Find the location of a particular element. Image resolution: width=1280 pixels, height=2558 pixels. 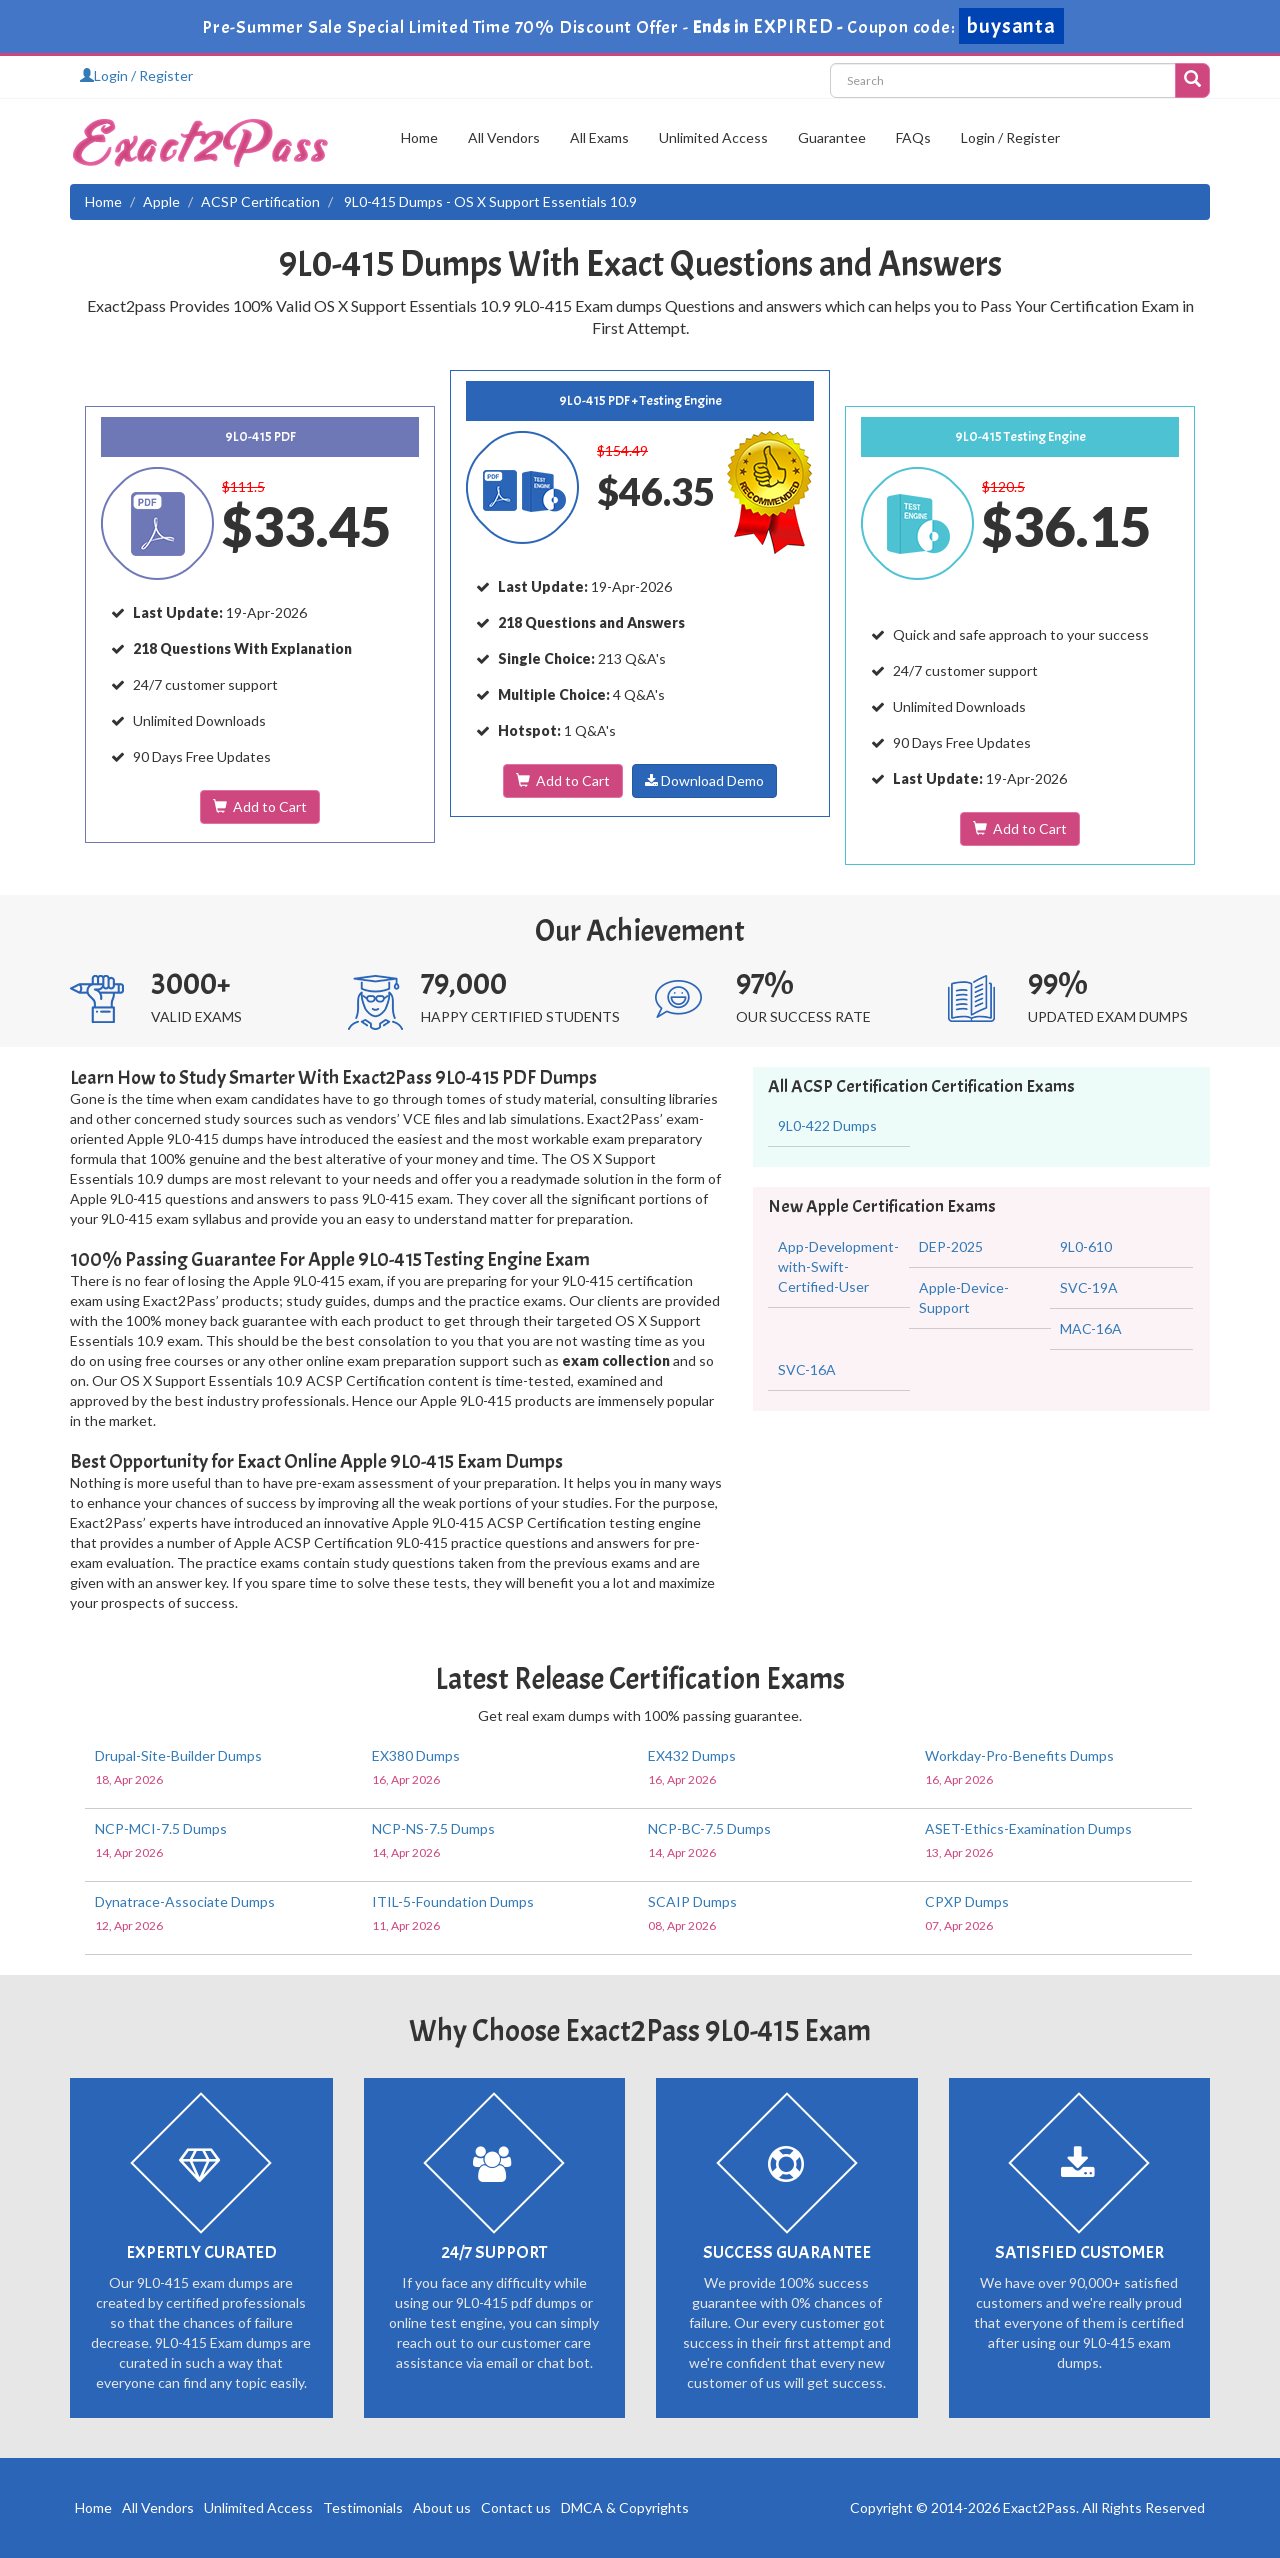

SVC-16A is located at coordinates (807, 1369).